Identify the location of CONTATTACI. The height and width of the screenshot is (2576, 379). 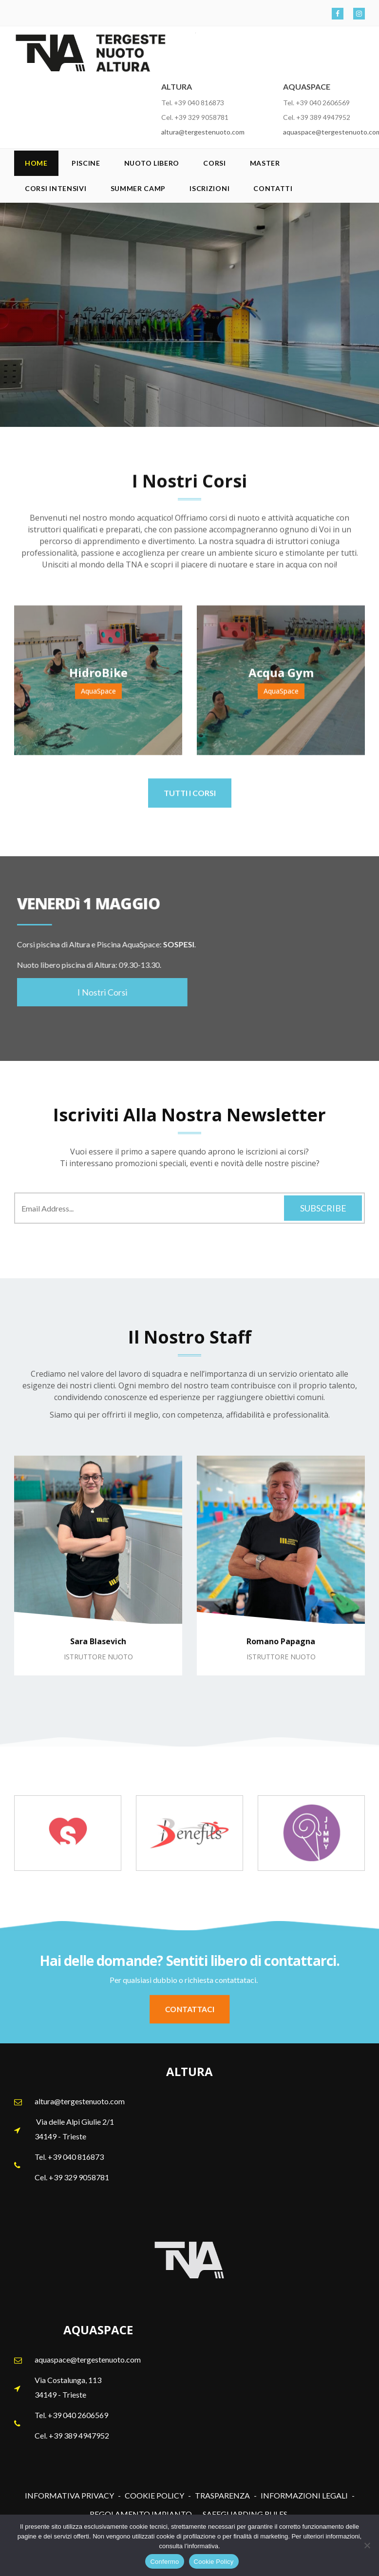
(189, 2009).